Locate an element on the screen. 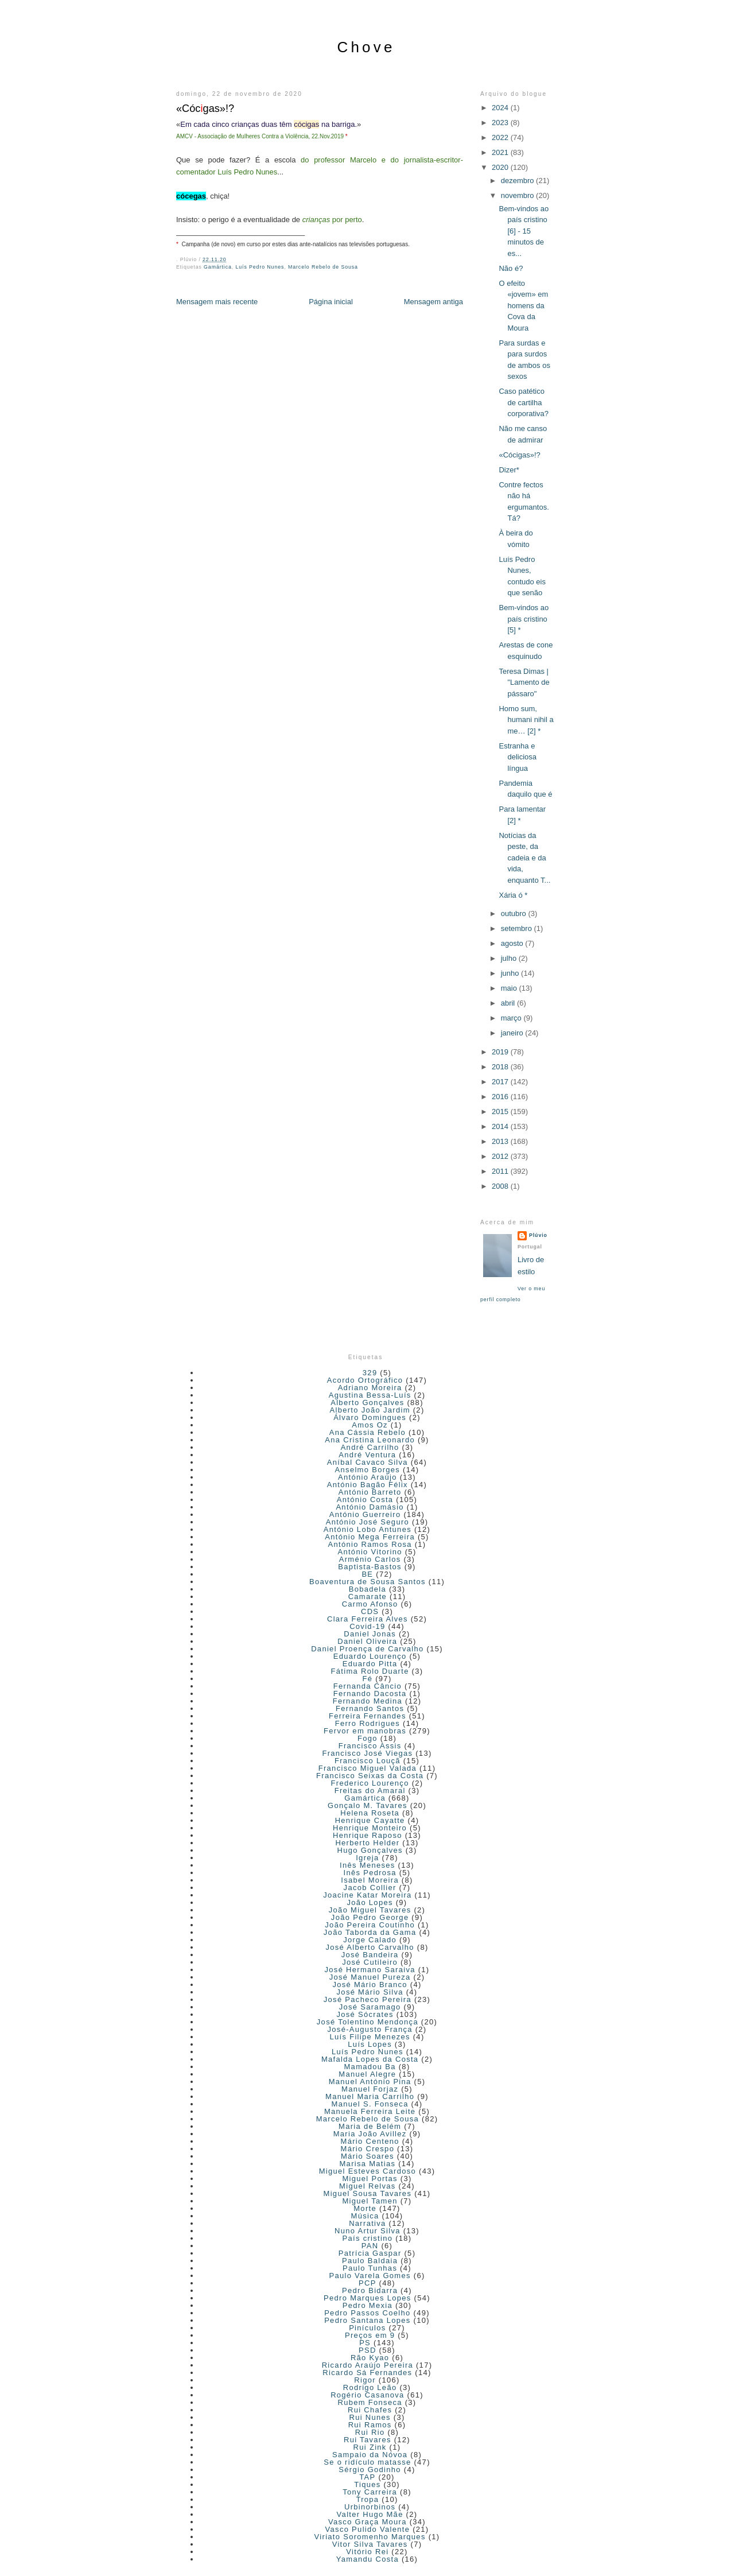 The width and height of the screenshot is (731, 2576). José Manuel Pureza is located at coordinates (370, 1977).